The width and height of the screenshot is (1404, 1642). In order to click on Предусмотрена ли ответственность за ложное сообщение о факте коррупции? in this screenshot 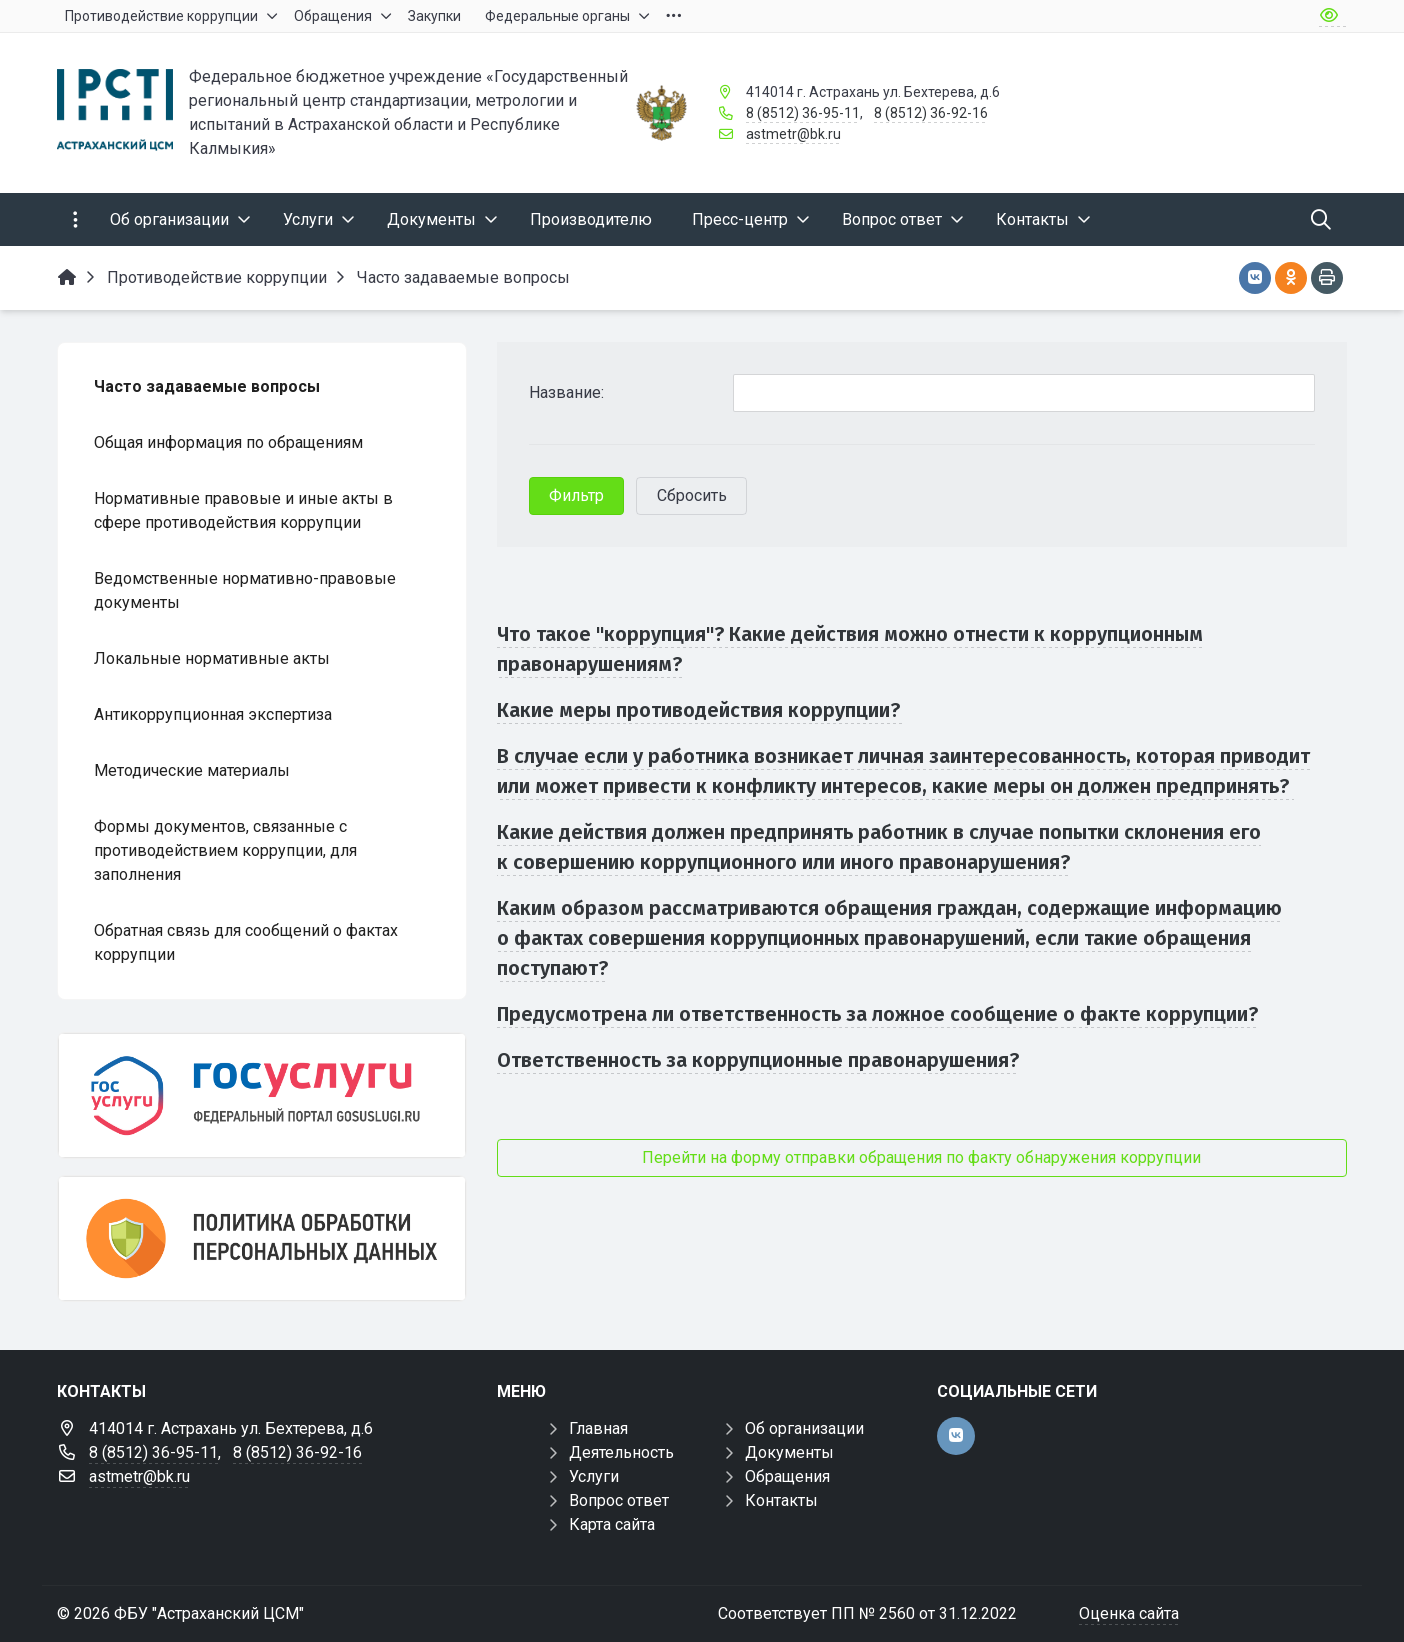, I will do `click(877, 1014)`.